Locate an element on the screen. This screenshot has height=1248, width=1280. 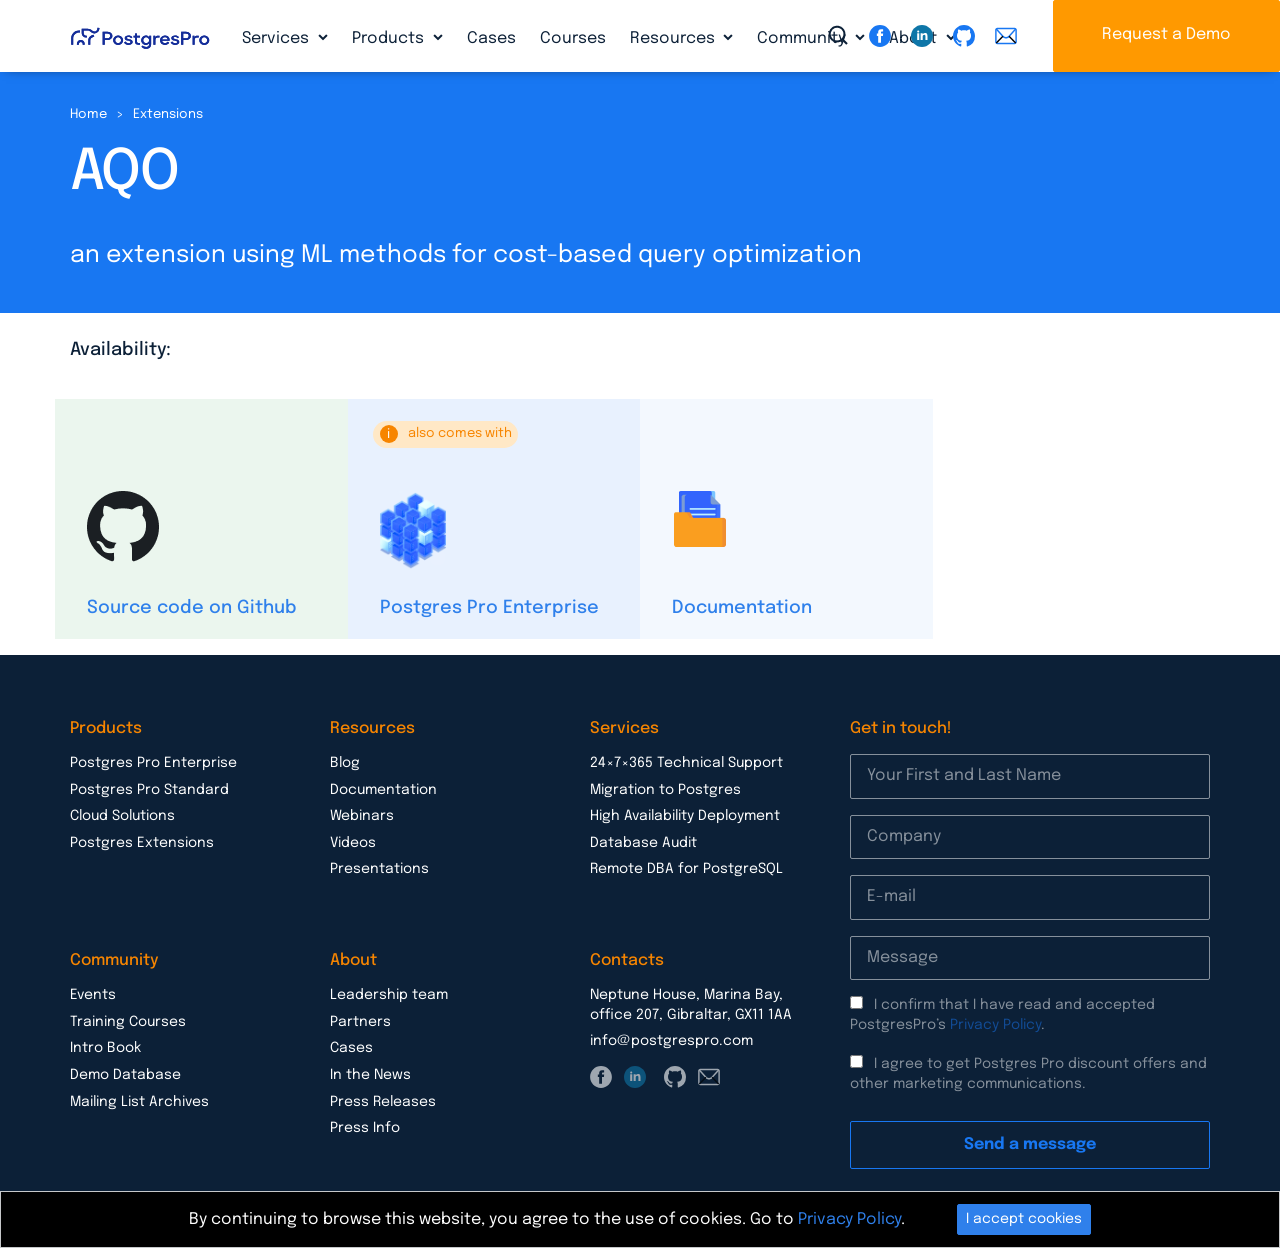
Postgres Pro Enterprise is located at coordinates (489, 608).